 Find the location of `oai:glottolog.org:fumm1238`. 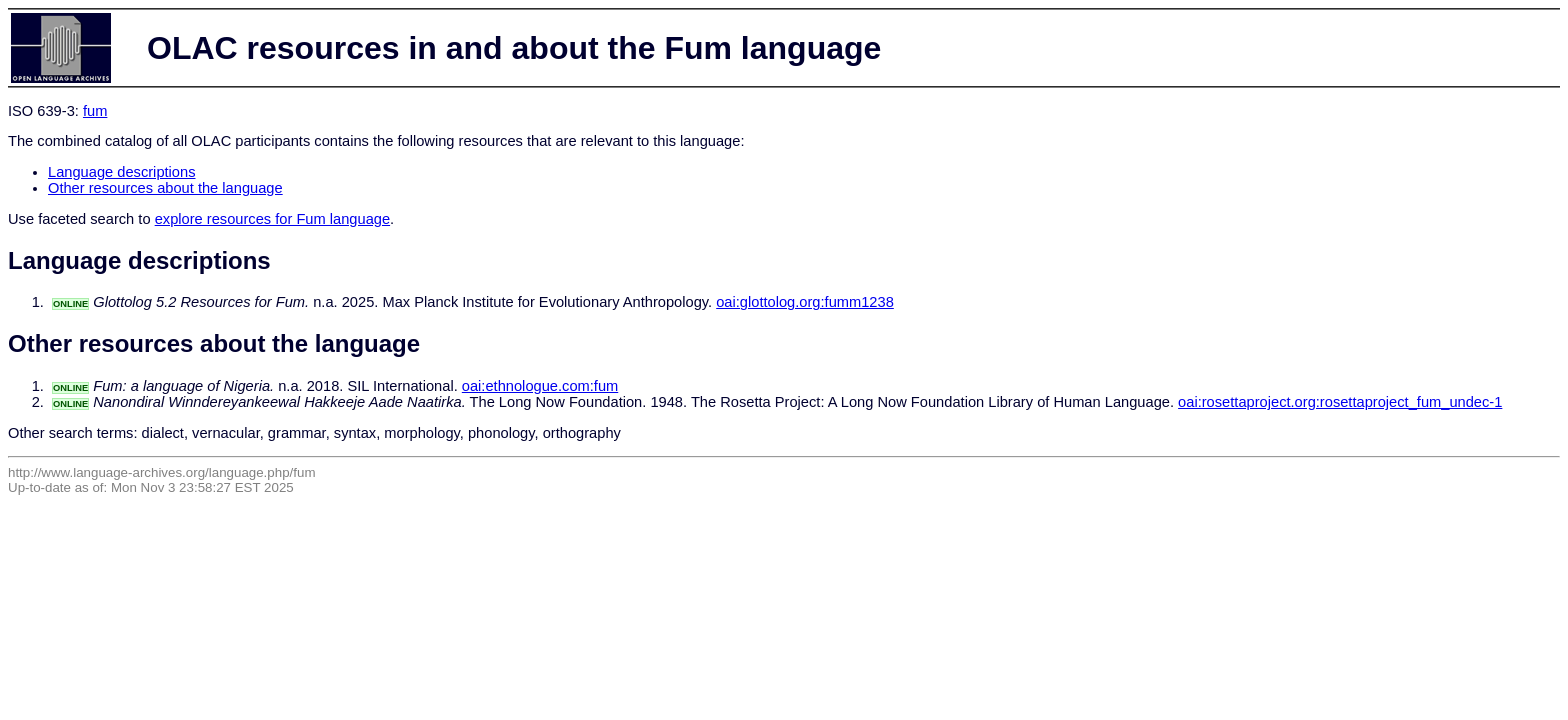

oai:glottolog.org:fumm1238 is located at coordinates (805, 302).